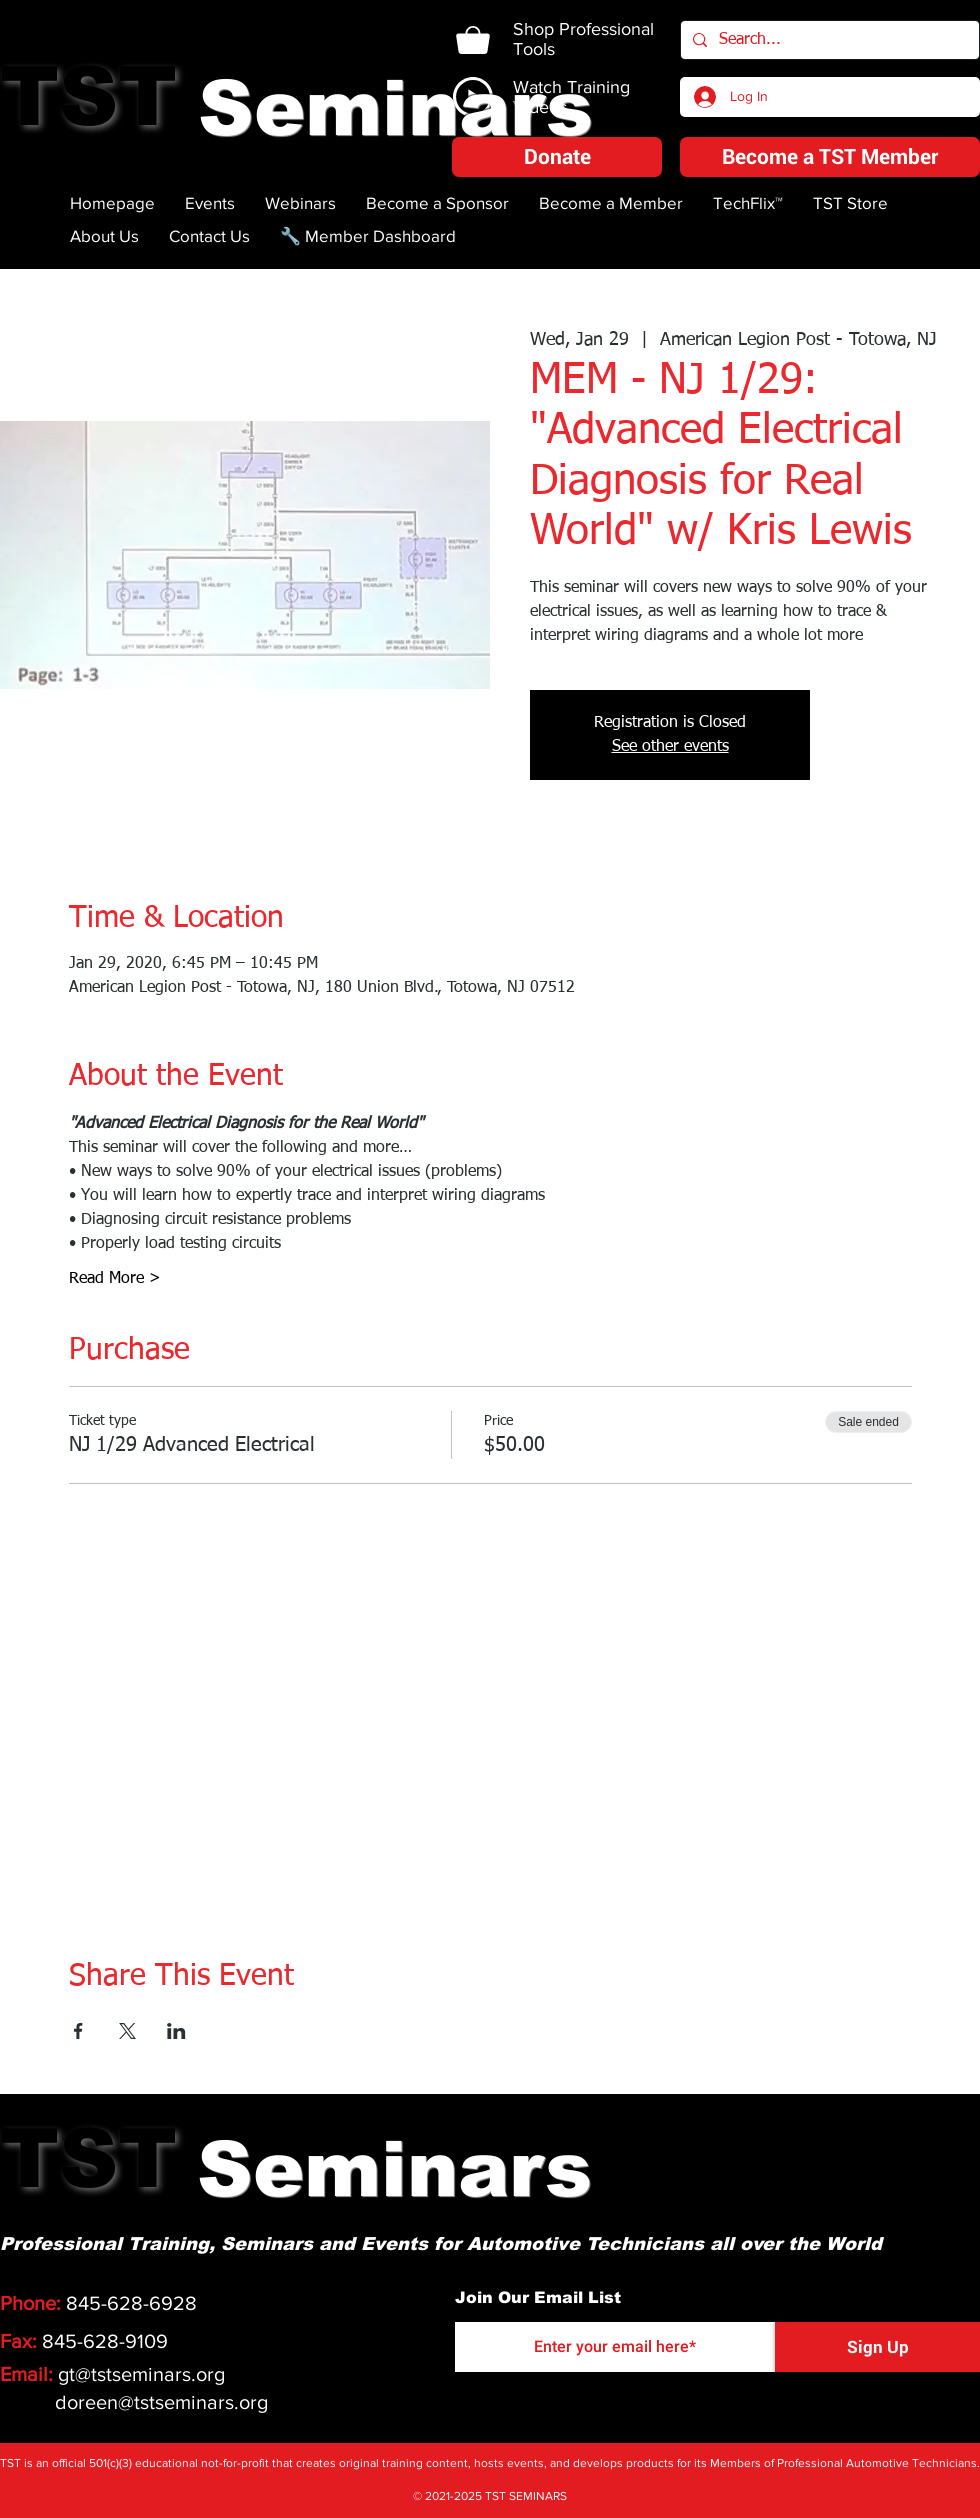  Describe the element at coordinates (830, 157) in the screenshot. I see `[Become a TST Member]` at that location.